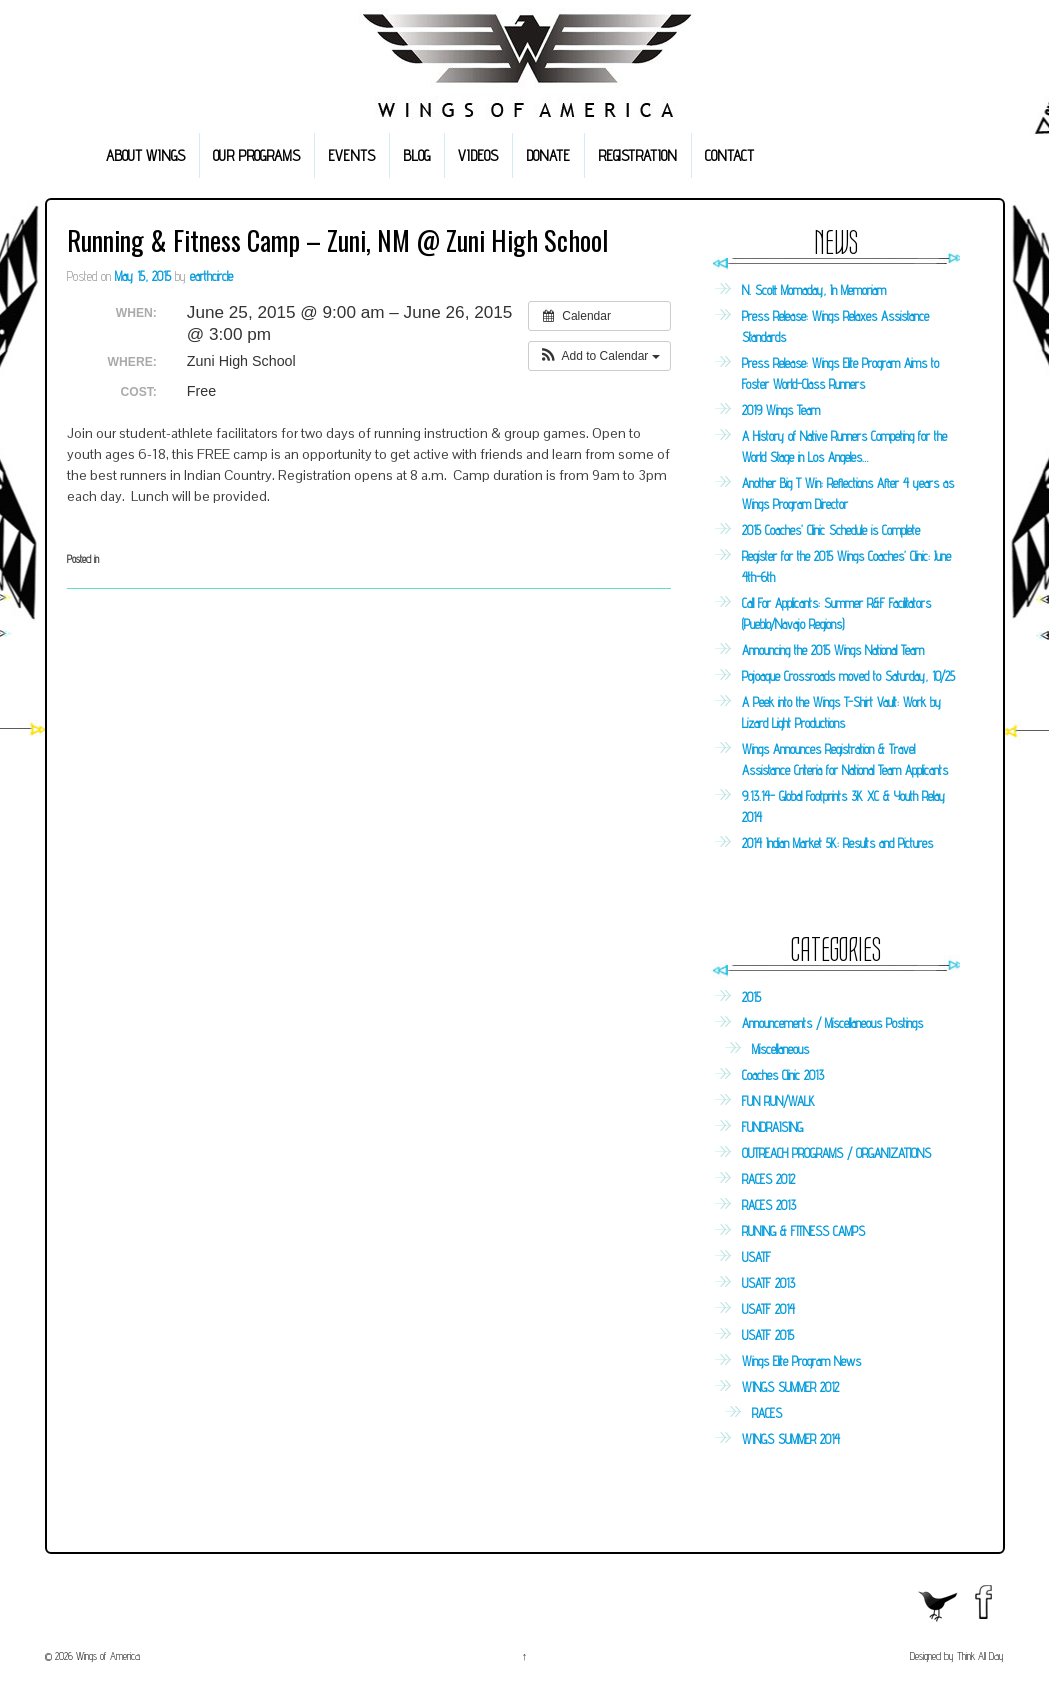 The width and height of the screenshot is (1049, 1705). I want to click on [button], so click(599, 356).